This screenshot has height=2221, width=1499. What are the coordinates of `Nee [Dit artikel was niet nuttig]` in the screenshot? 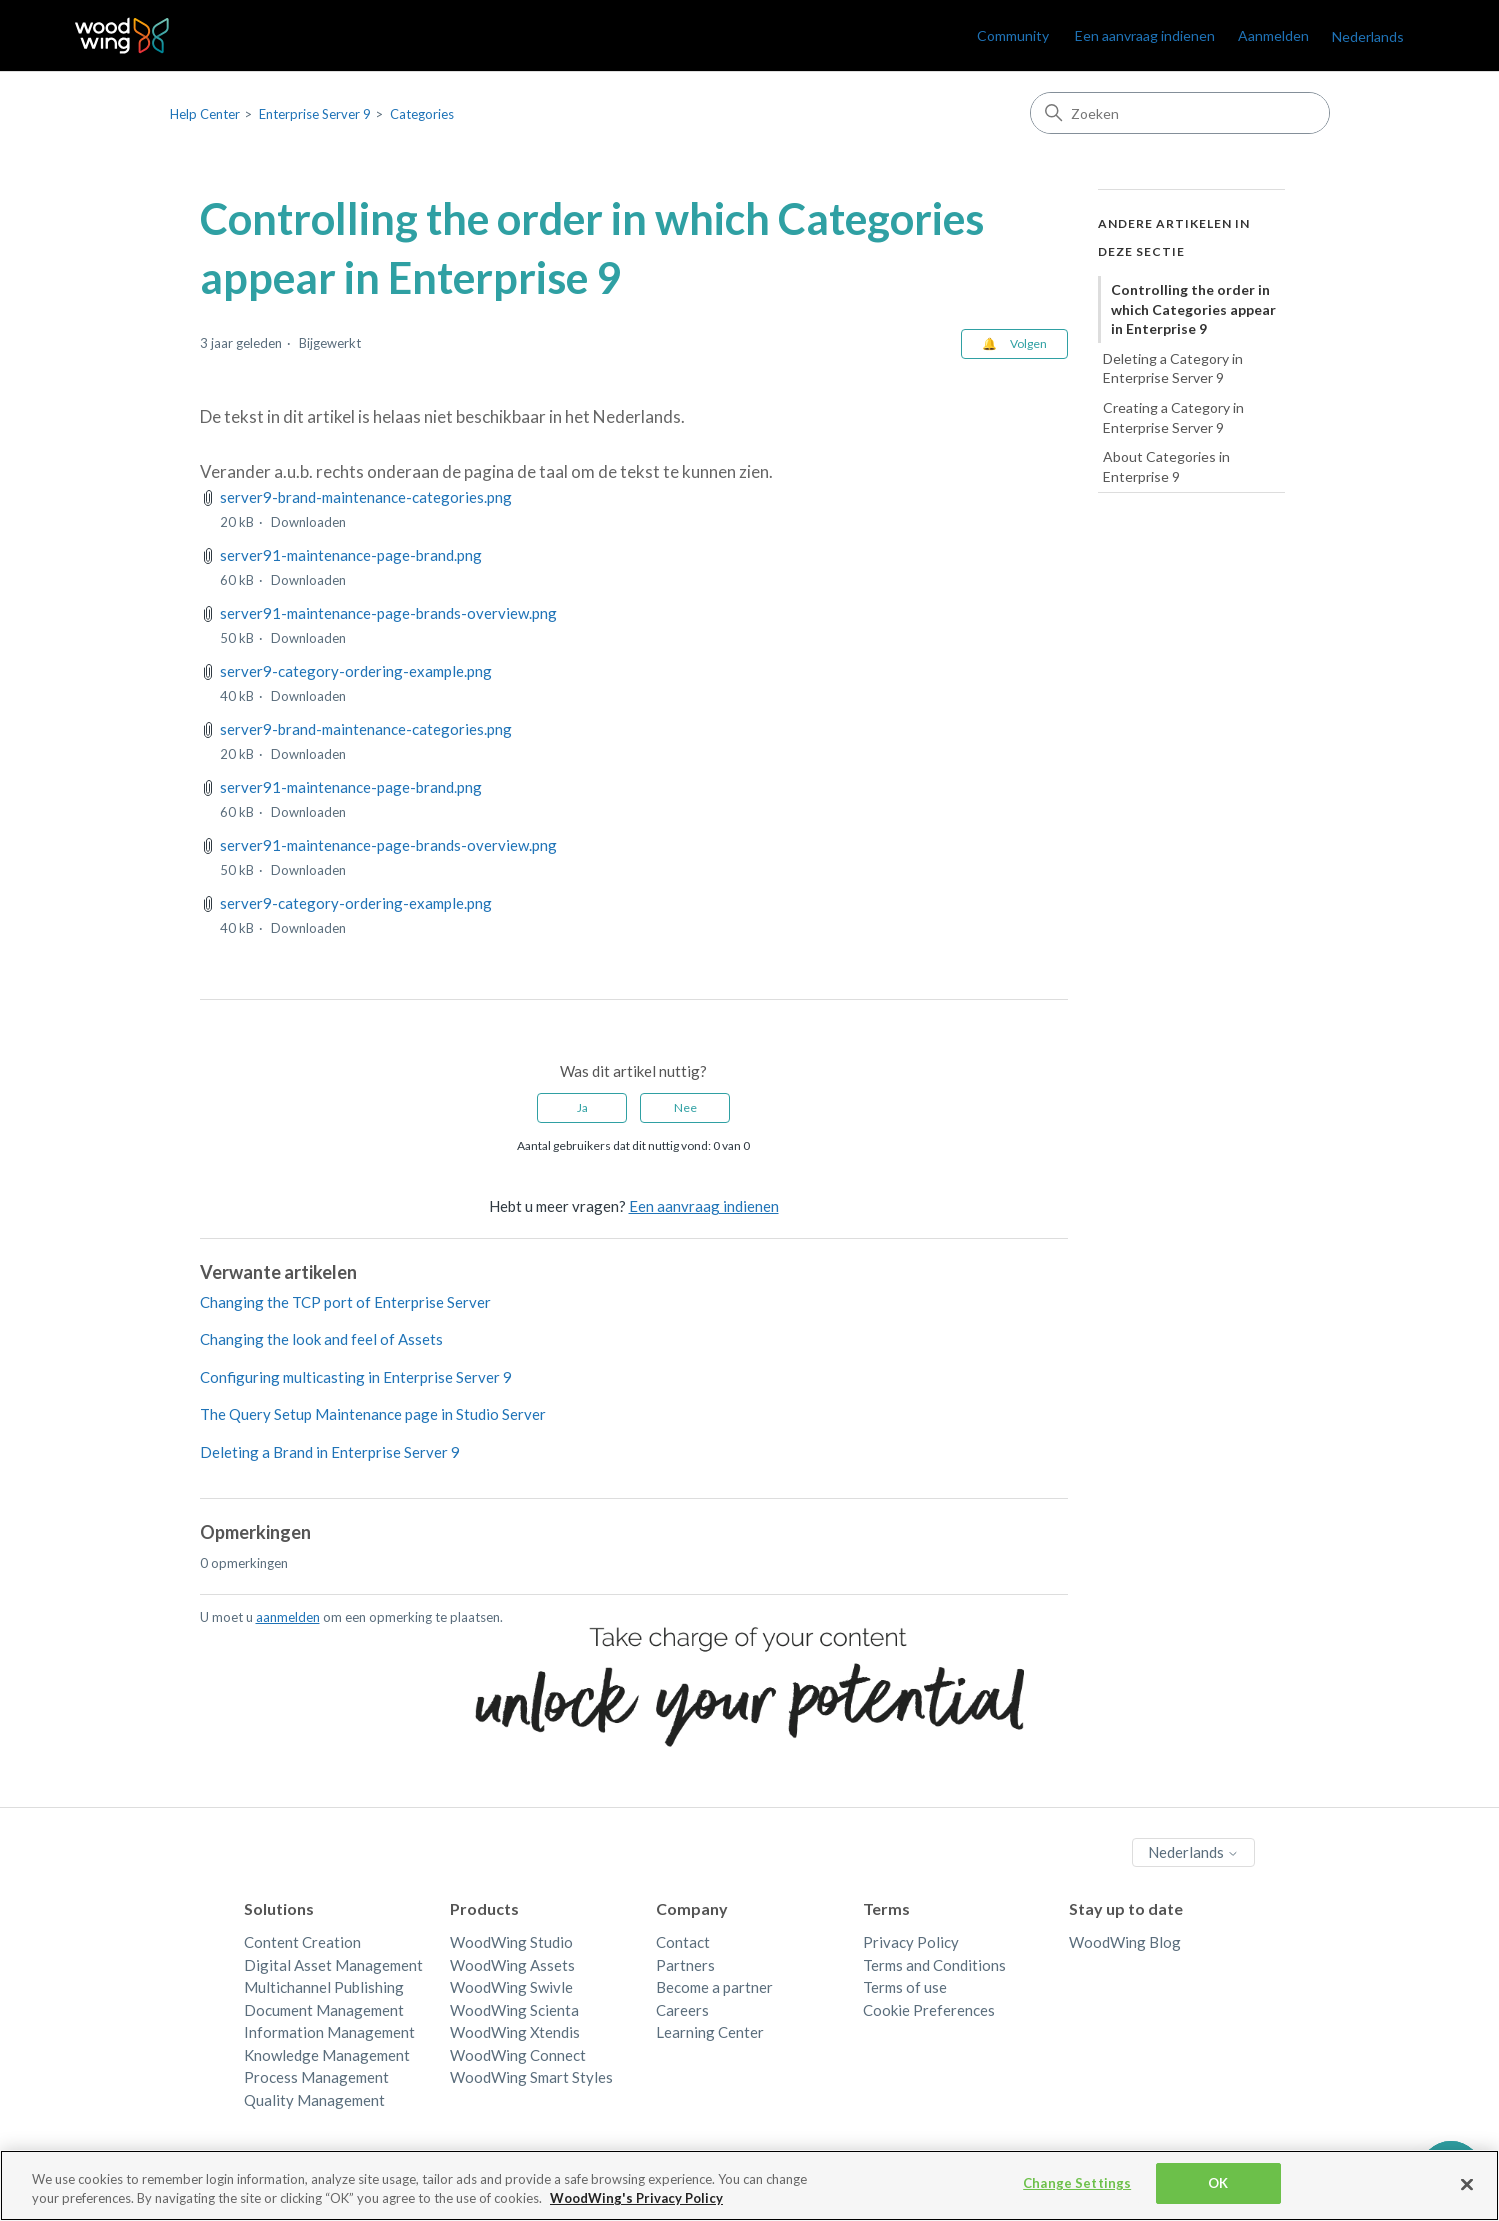 It's located at (685, 1107).